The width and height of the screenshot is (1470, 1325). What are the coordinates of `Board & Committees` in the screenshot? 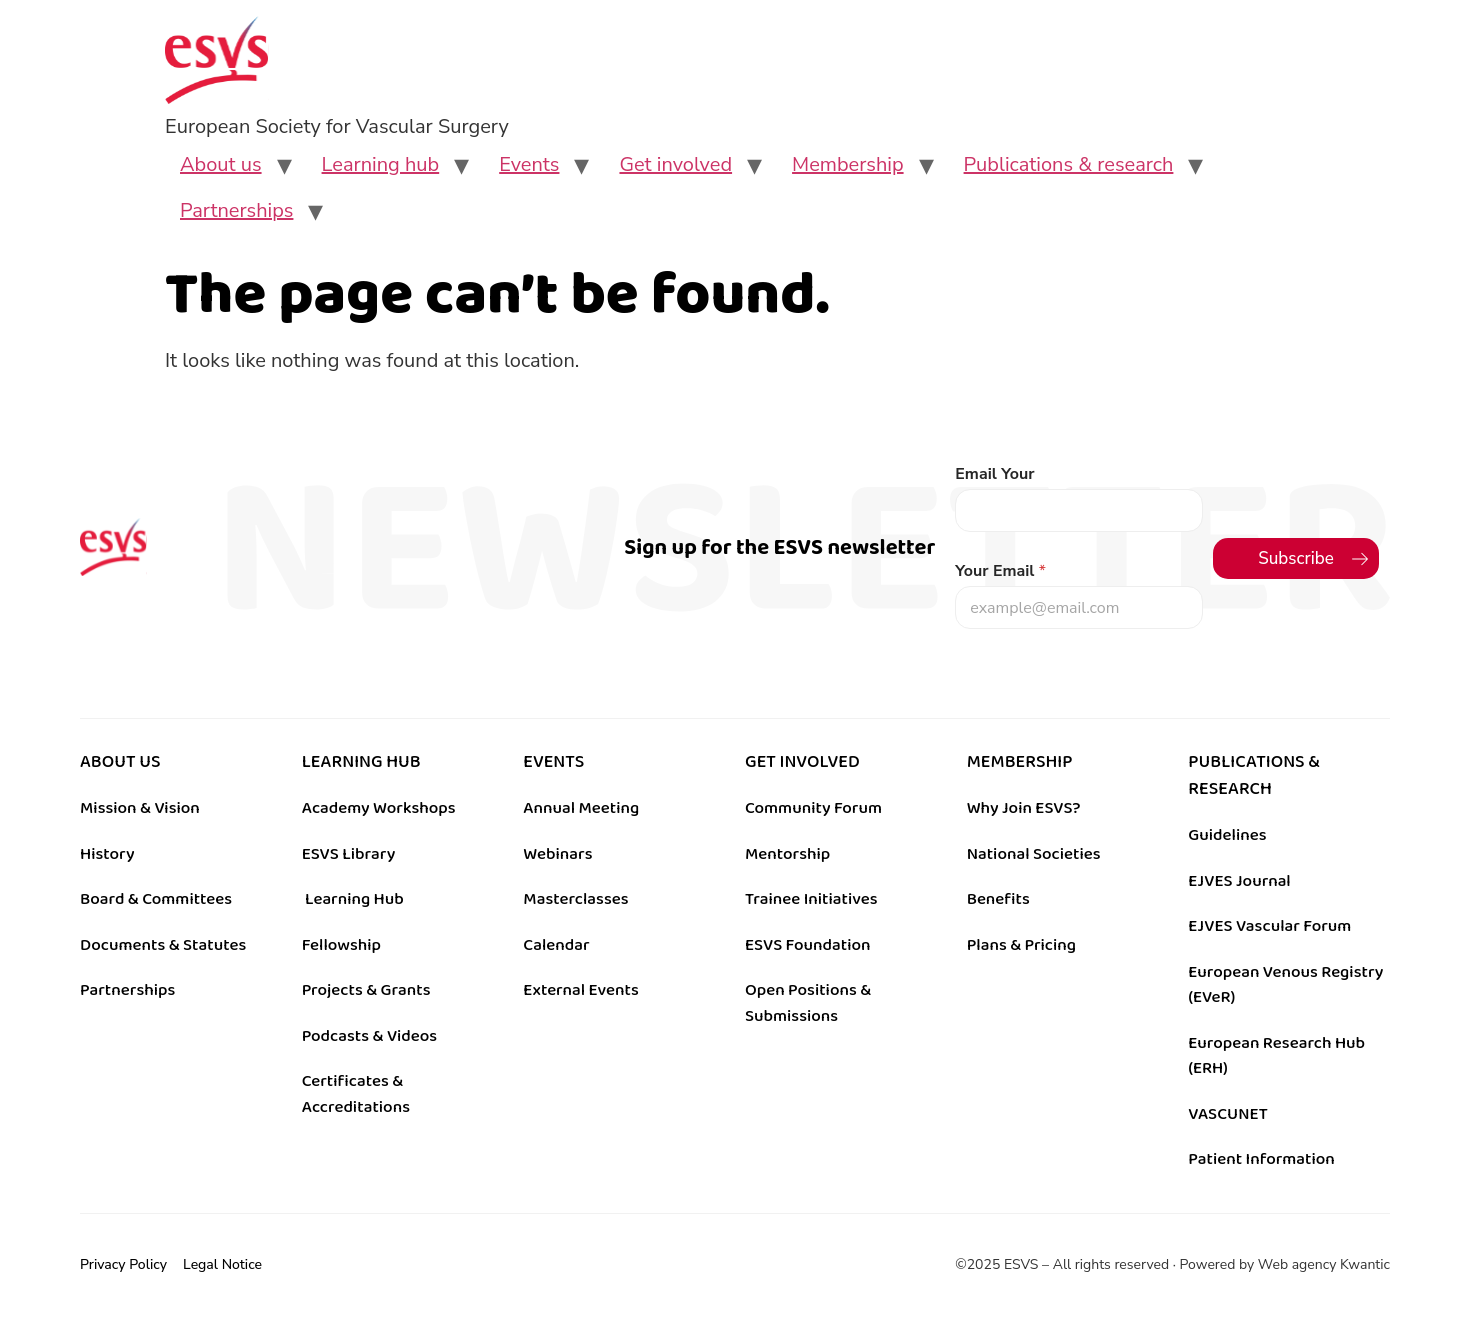 It's located at (156, 899).